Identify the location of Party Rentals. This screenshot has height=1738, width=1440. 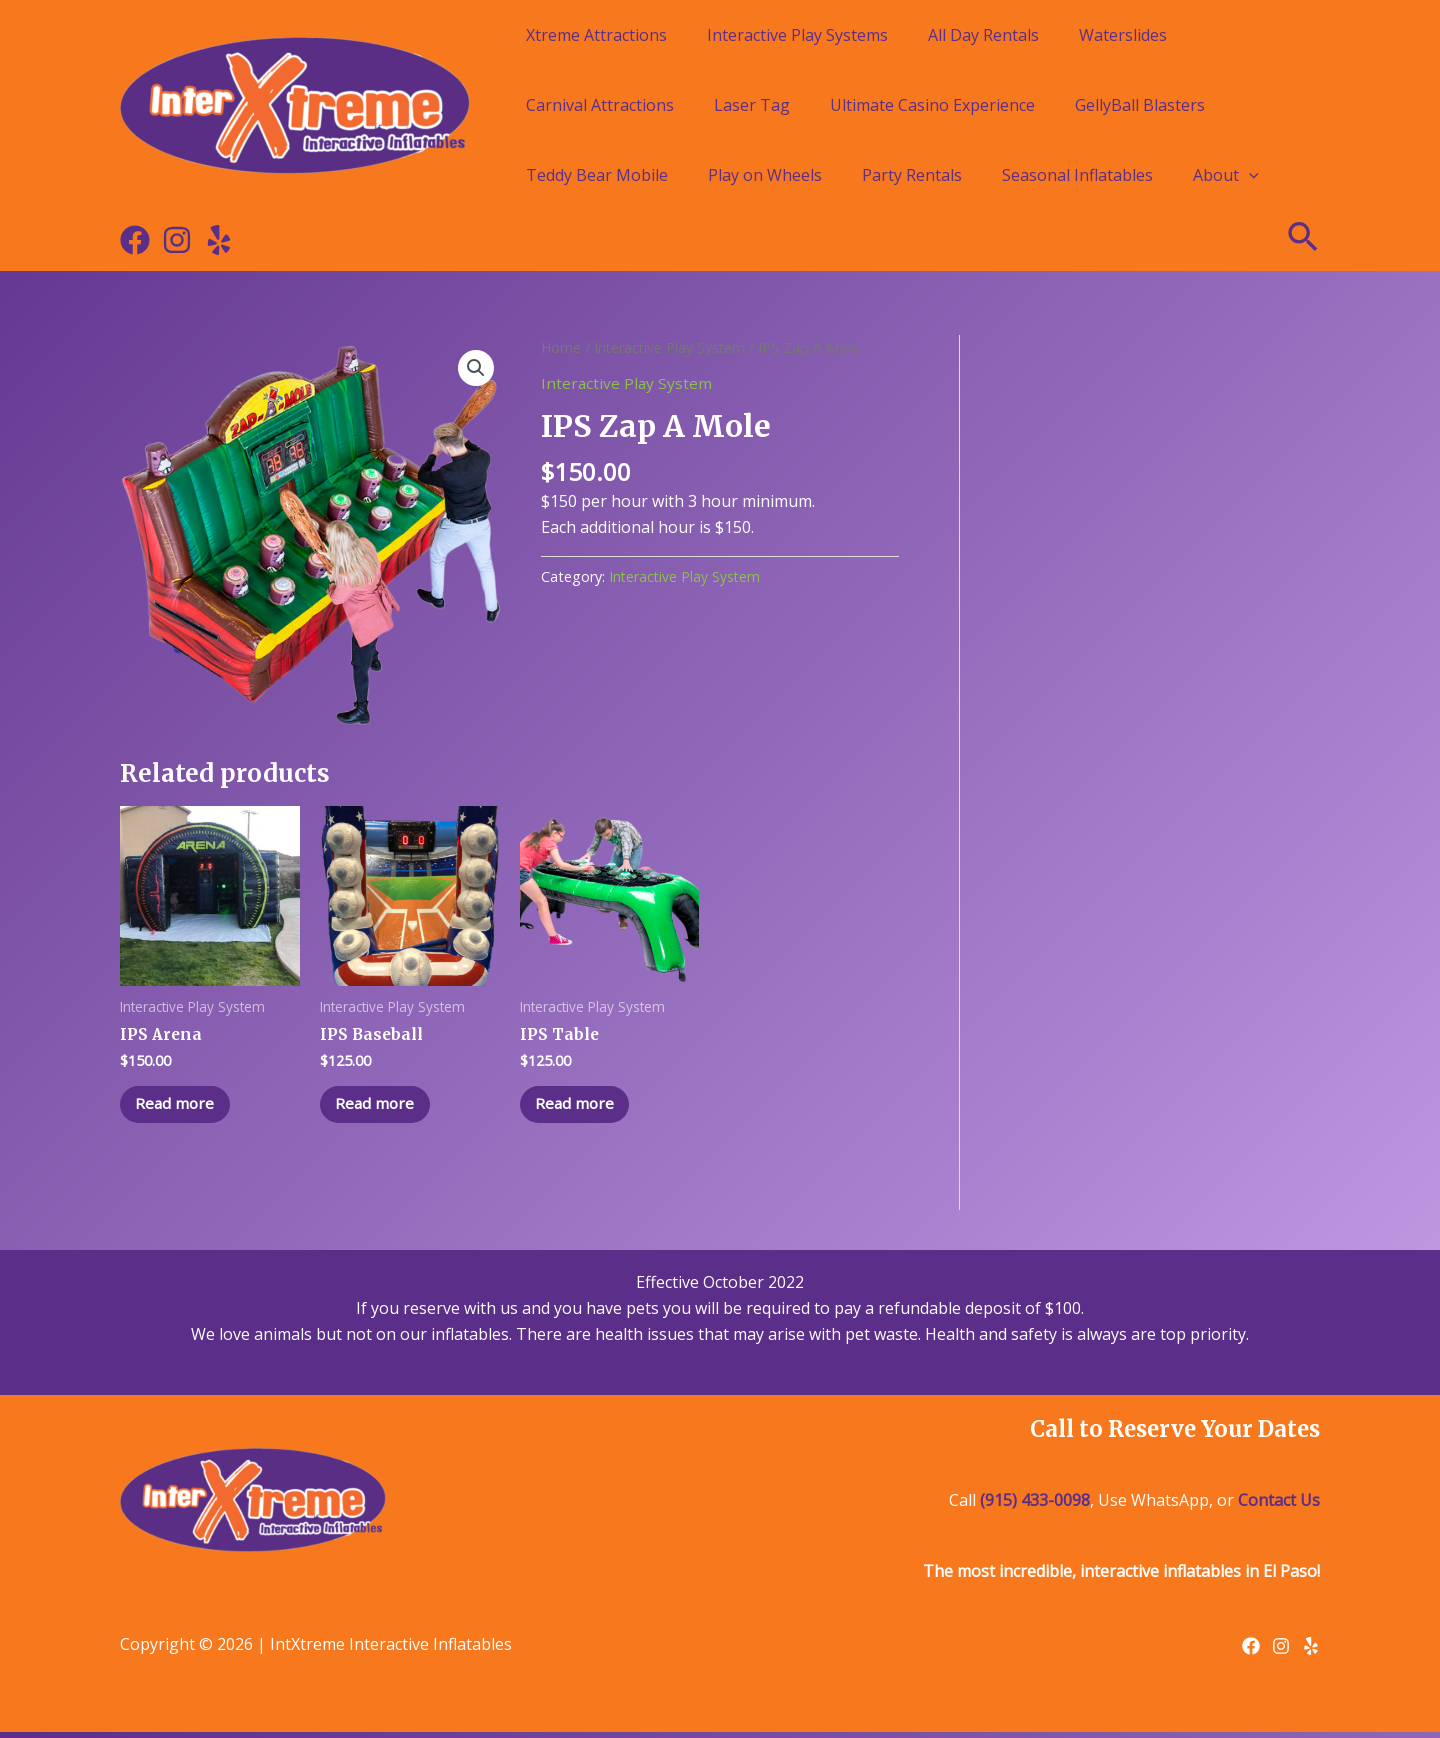
(912, 175).